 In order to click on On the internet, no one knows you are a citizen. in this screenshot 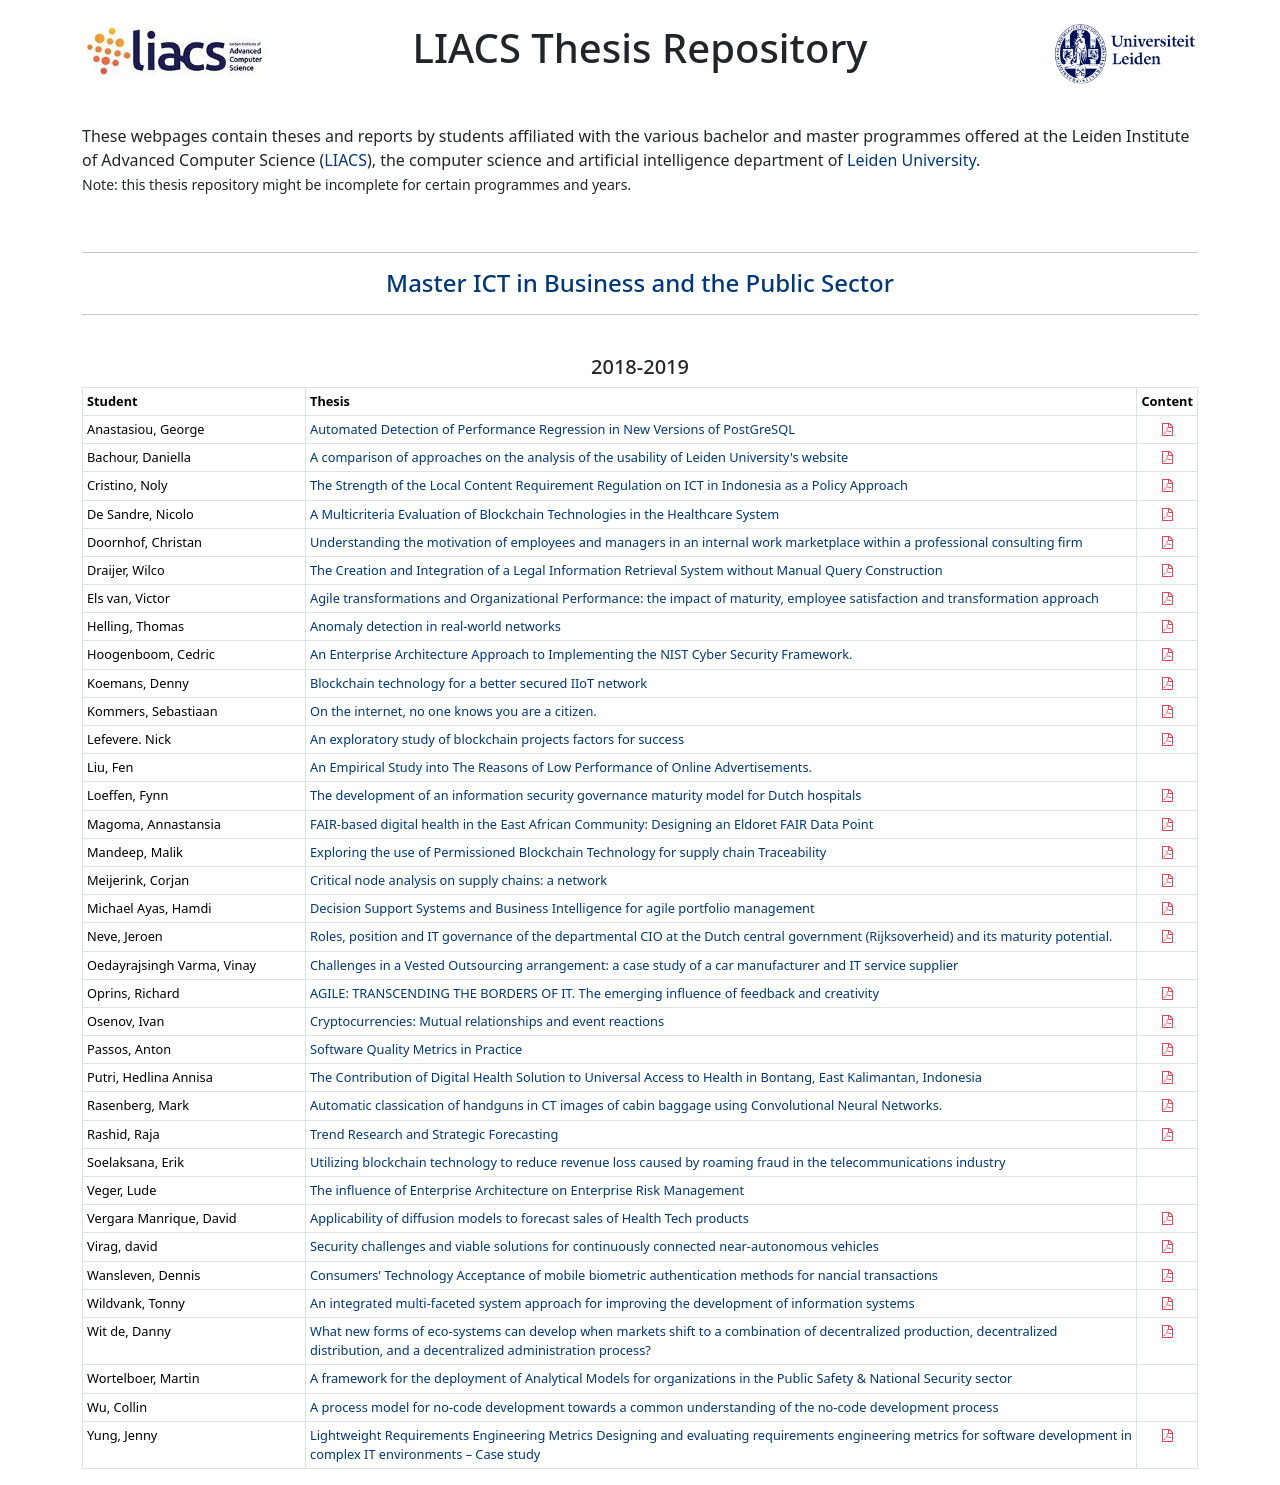, I will do `click(453, 711)`.